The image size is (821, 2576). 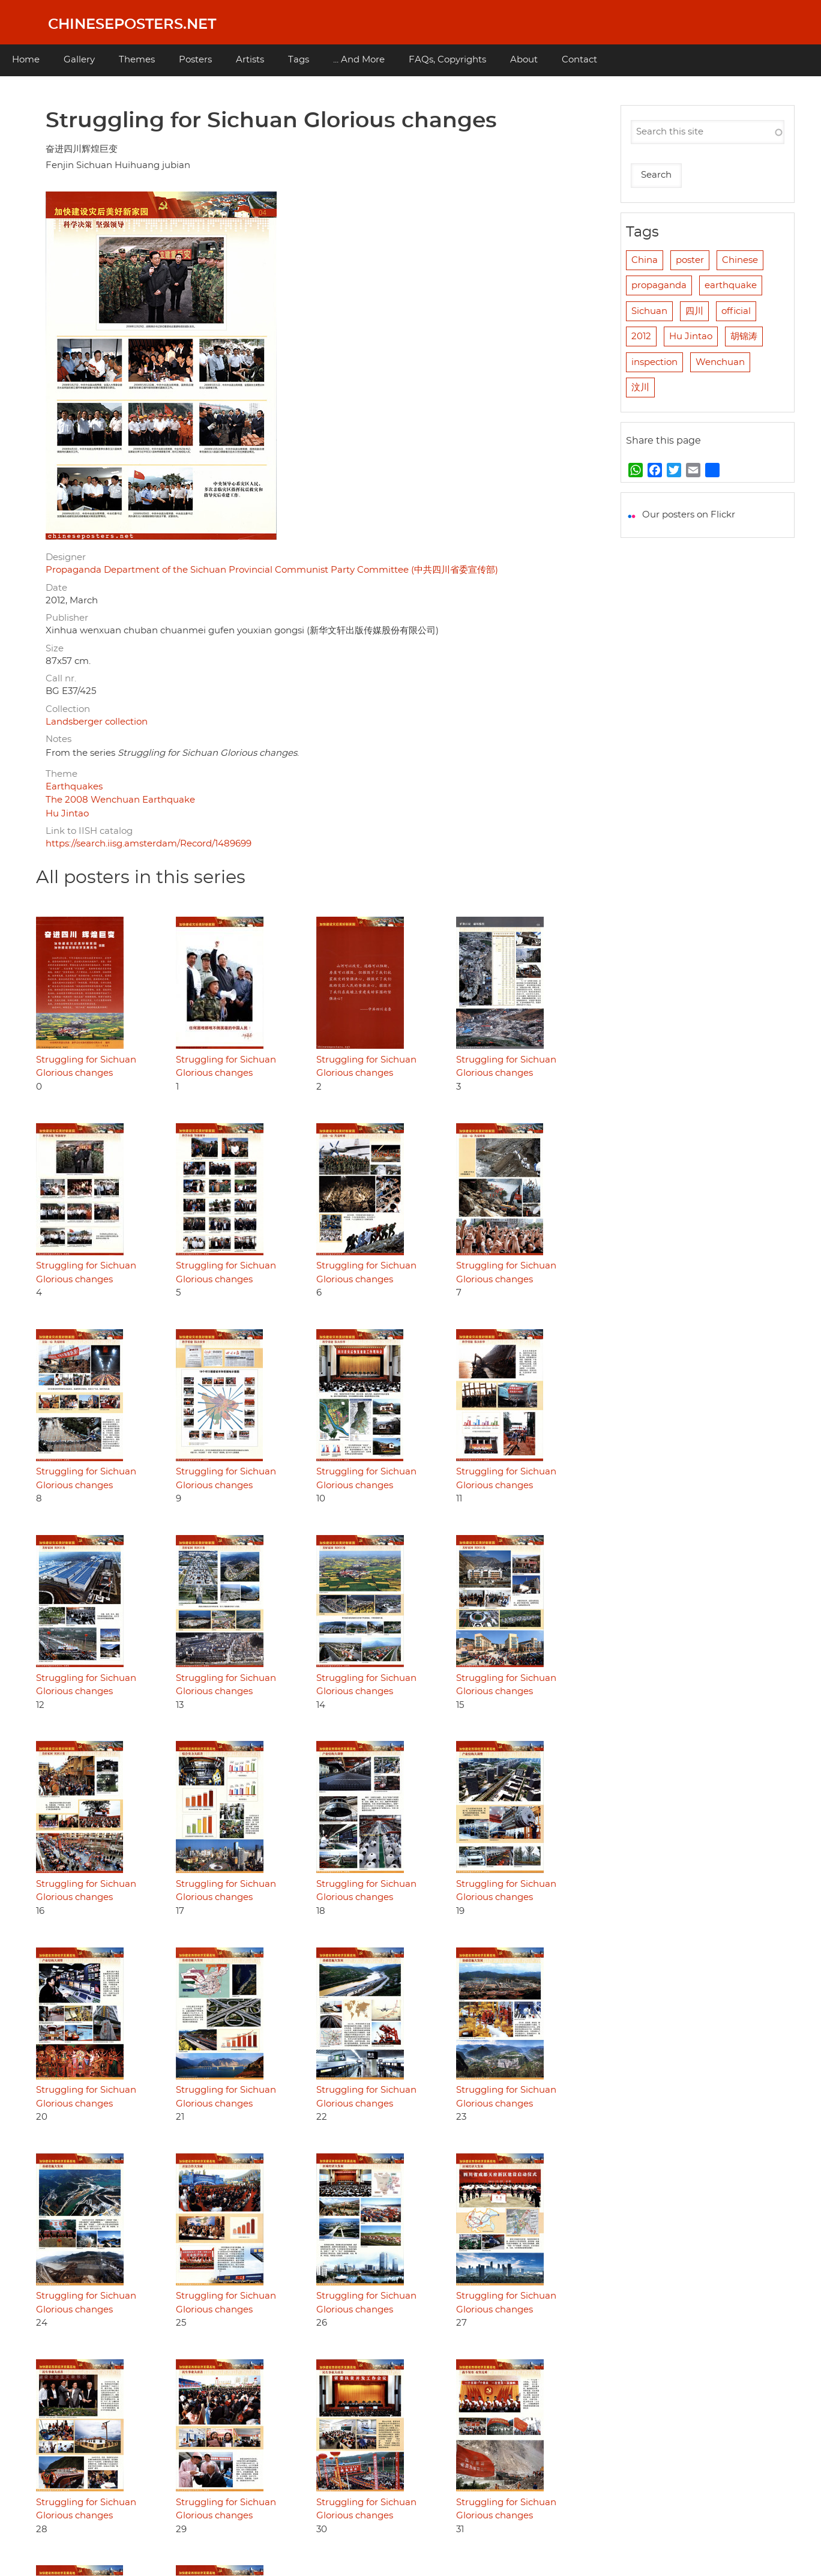 I want to click on Collection, so click(x=68, y=709).